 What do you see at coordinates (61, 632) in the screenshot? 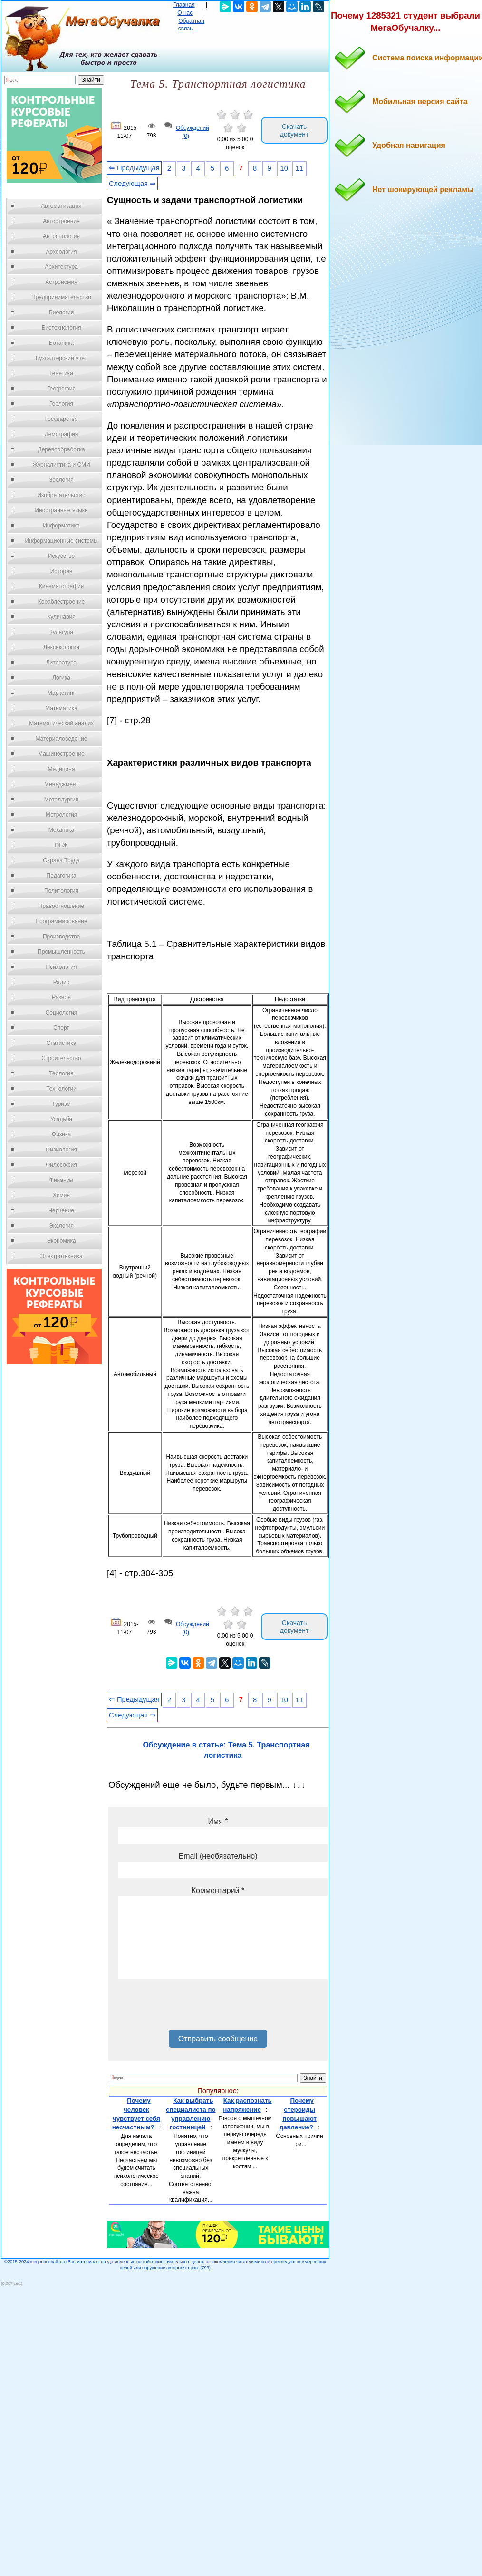
I see `Культура` at bounding box center [61, 632].